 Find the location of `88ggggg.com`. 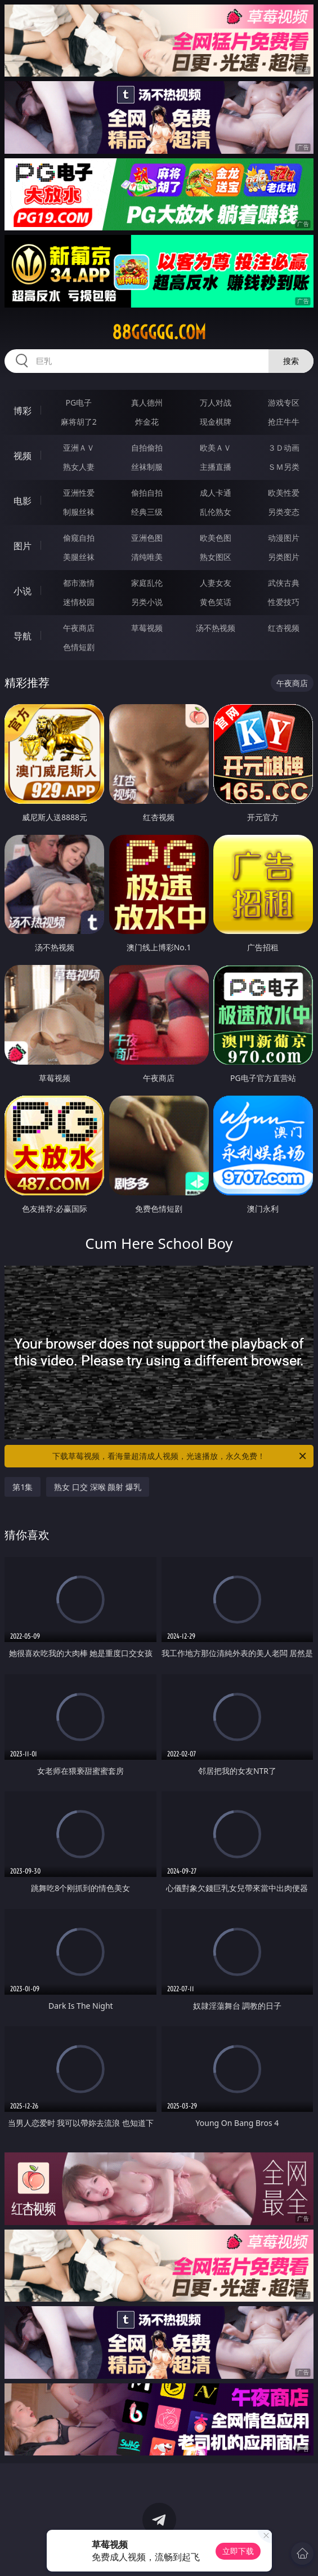

88ggggg.com is located at coordinates (159, 332).